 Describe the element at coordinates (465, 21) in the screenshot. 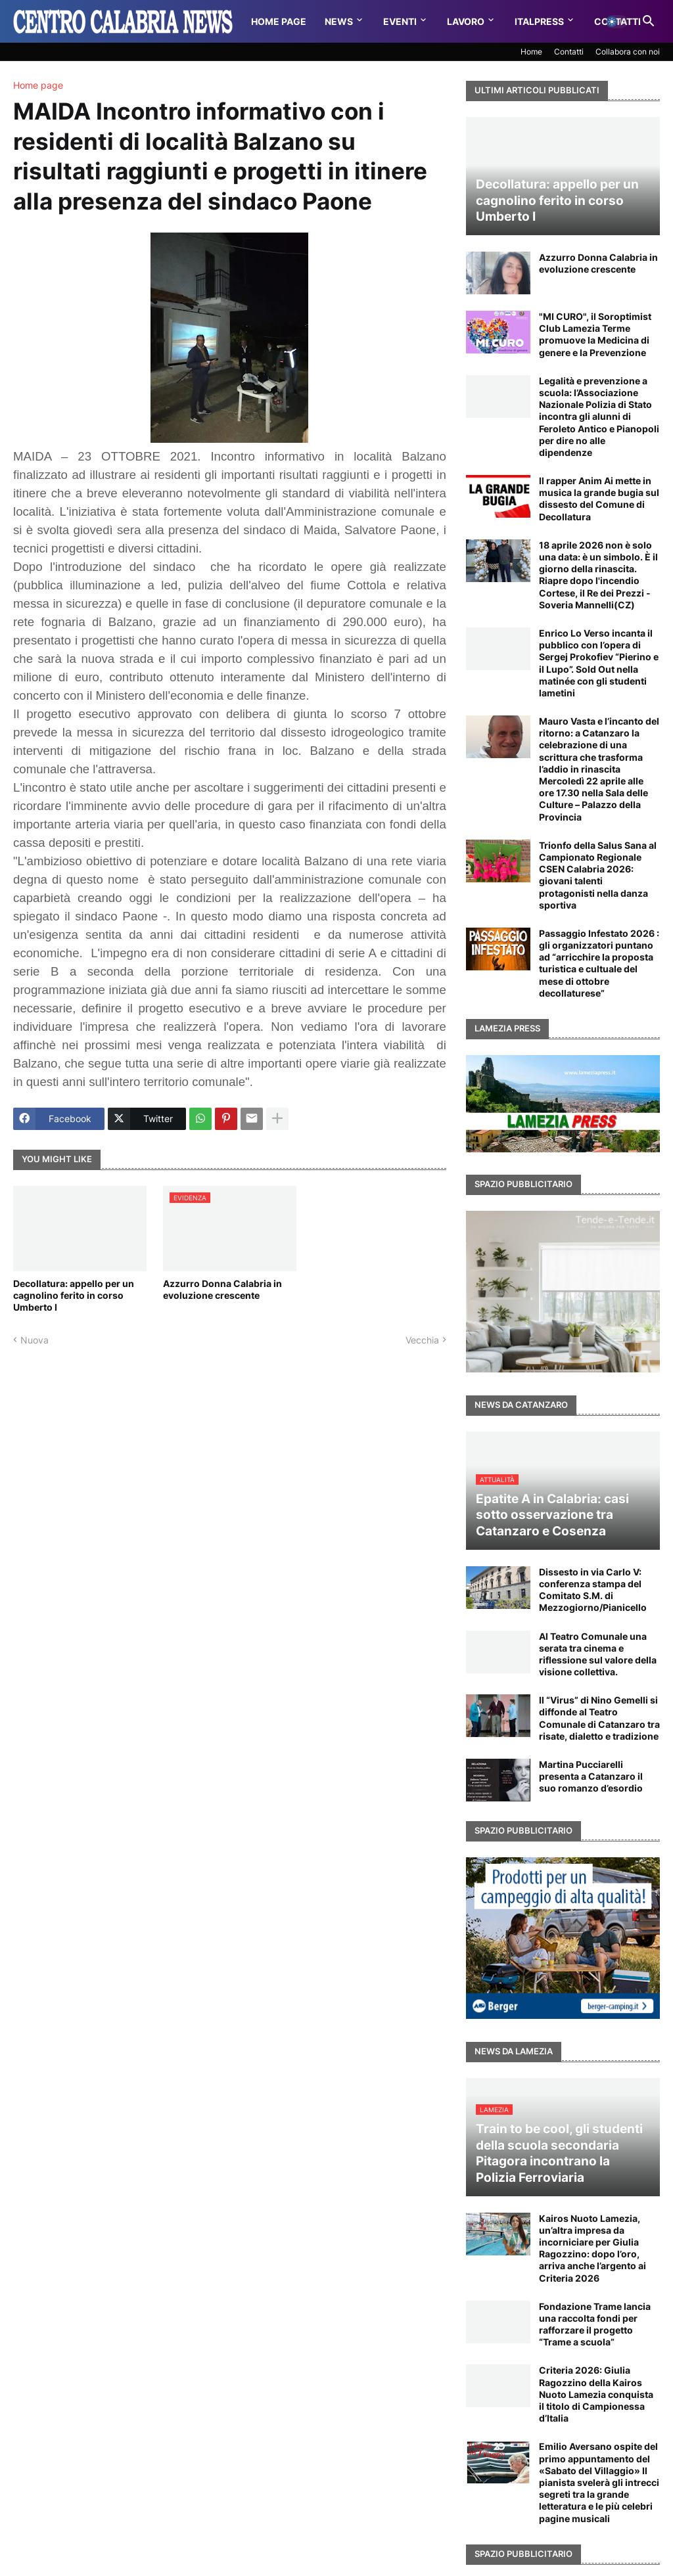

I see `Lavoro` at that location.